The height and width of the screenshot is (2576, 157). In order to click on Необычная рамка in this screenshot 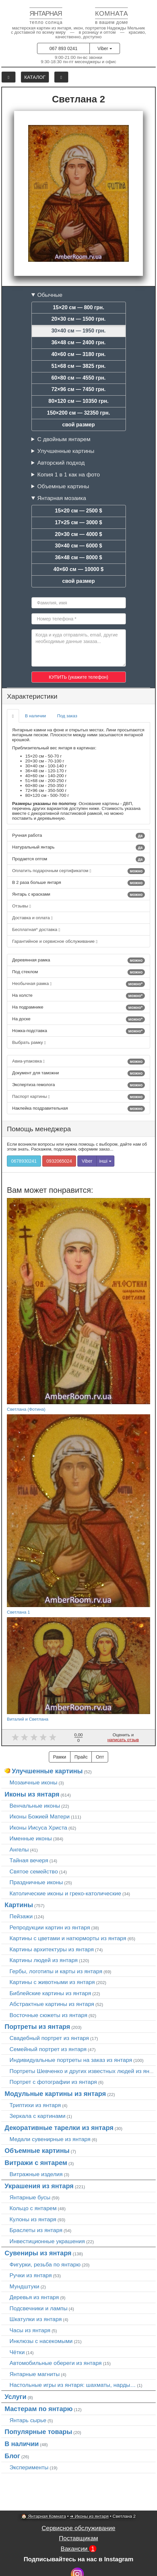, I will do `click(78, 984)`.